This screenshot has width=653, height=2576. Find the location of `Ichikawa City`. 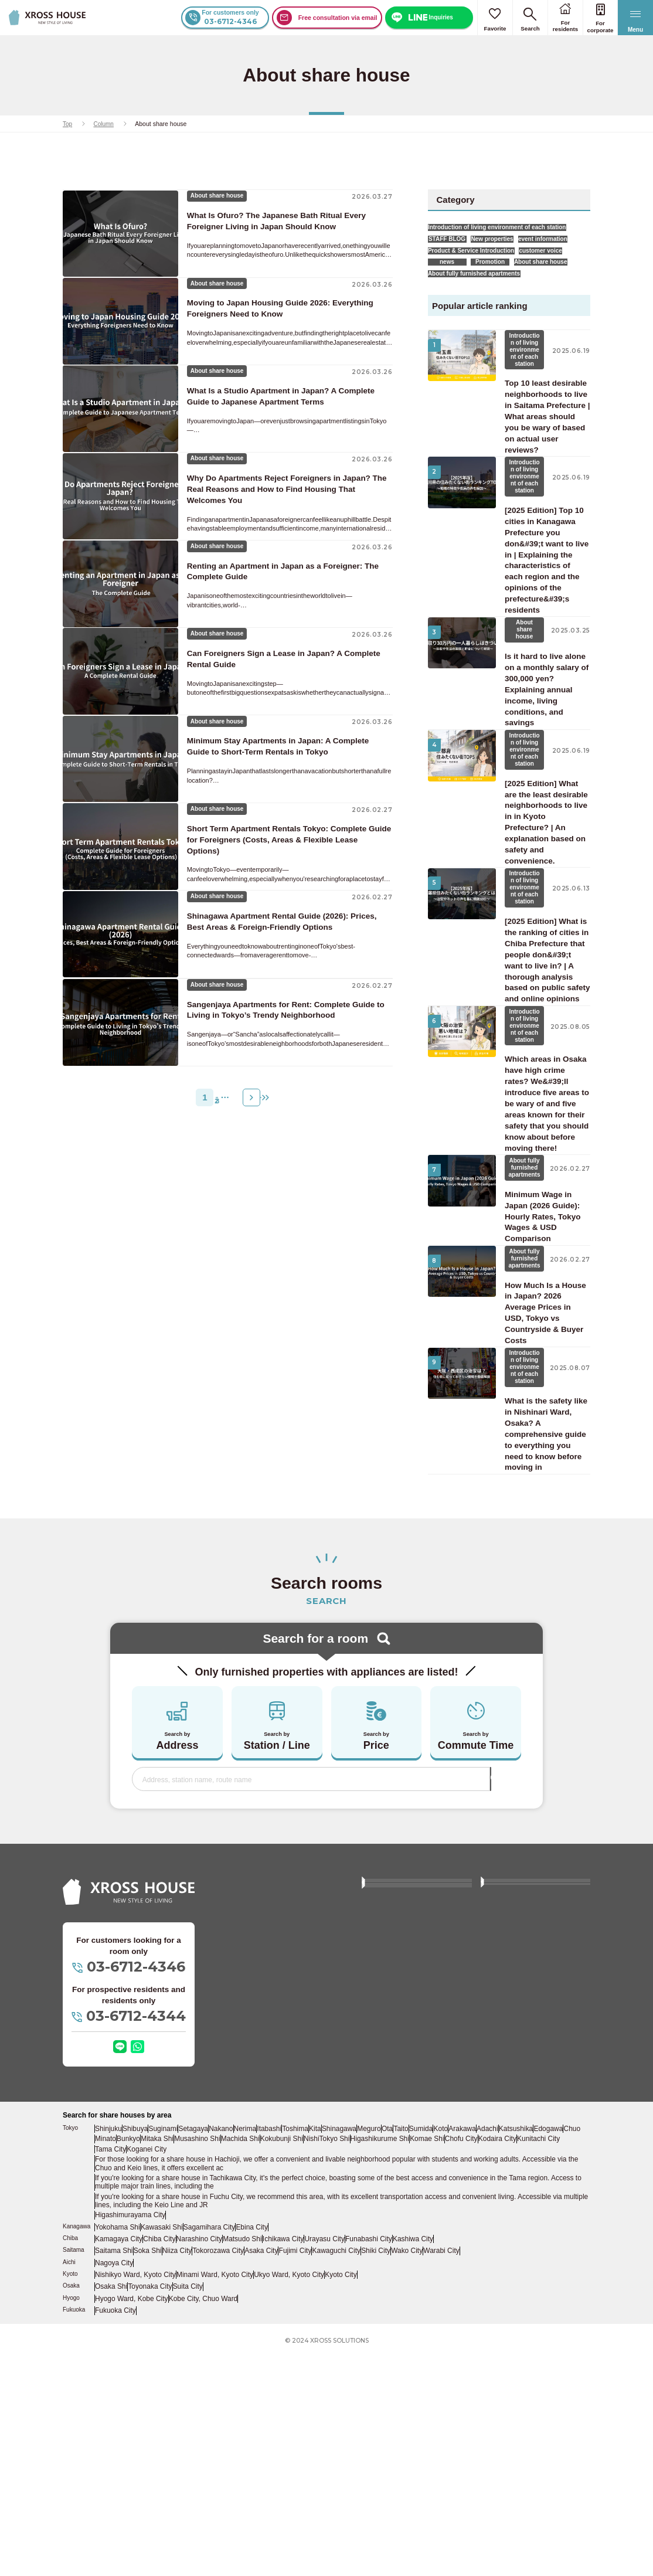

Ichikawa City is located at coordinates (280, 2462).